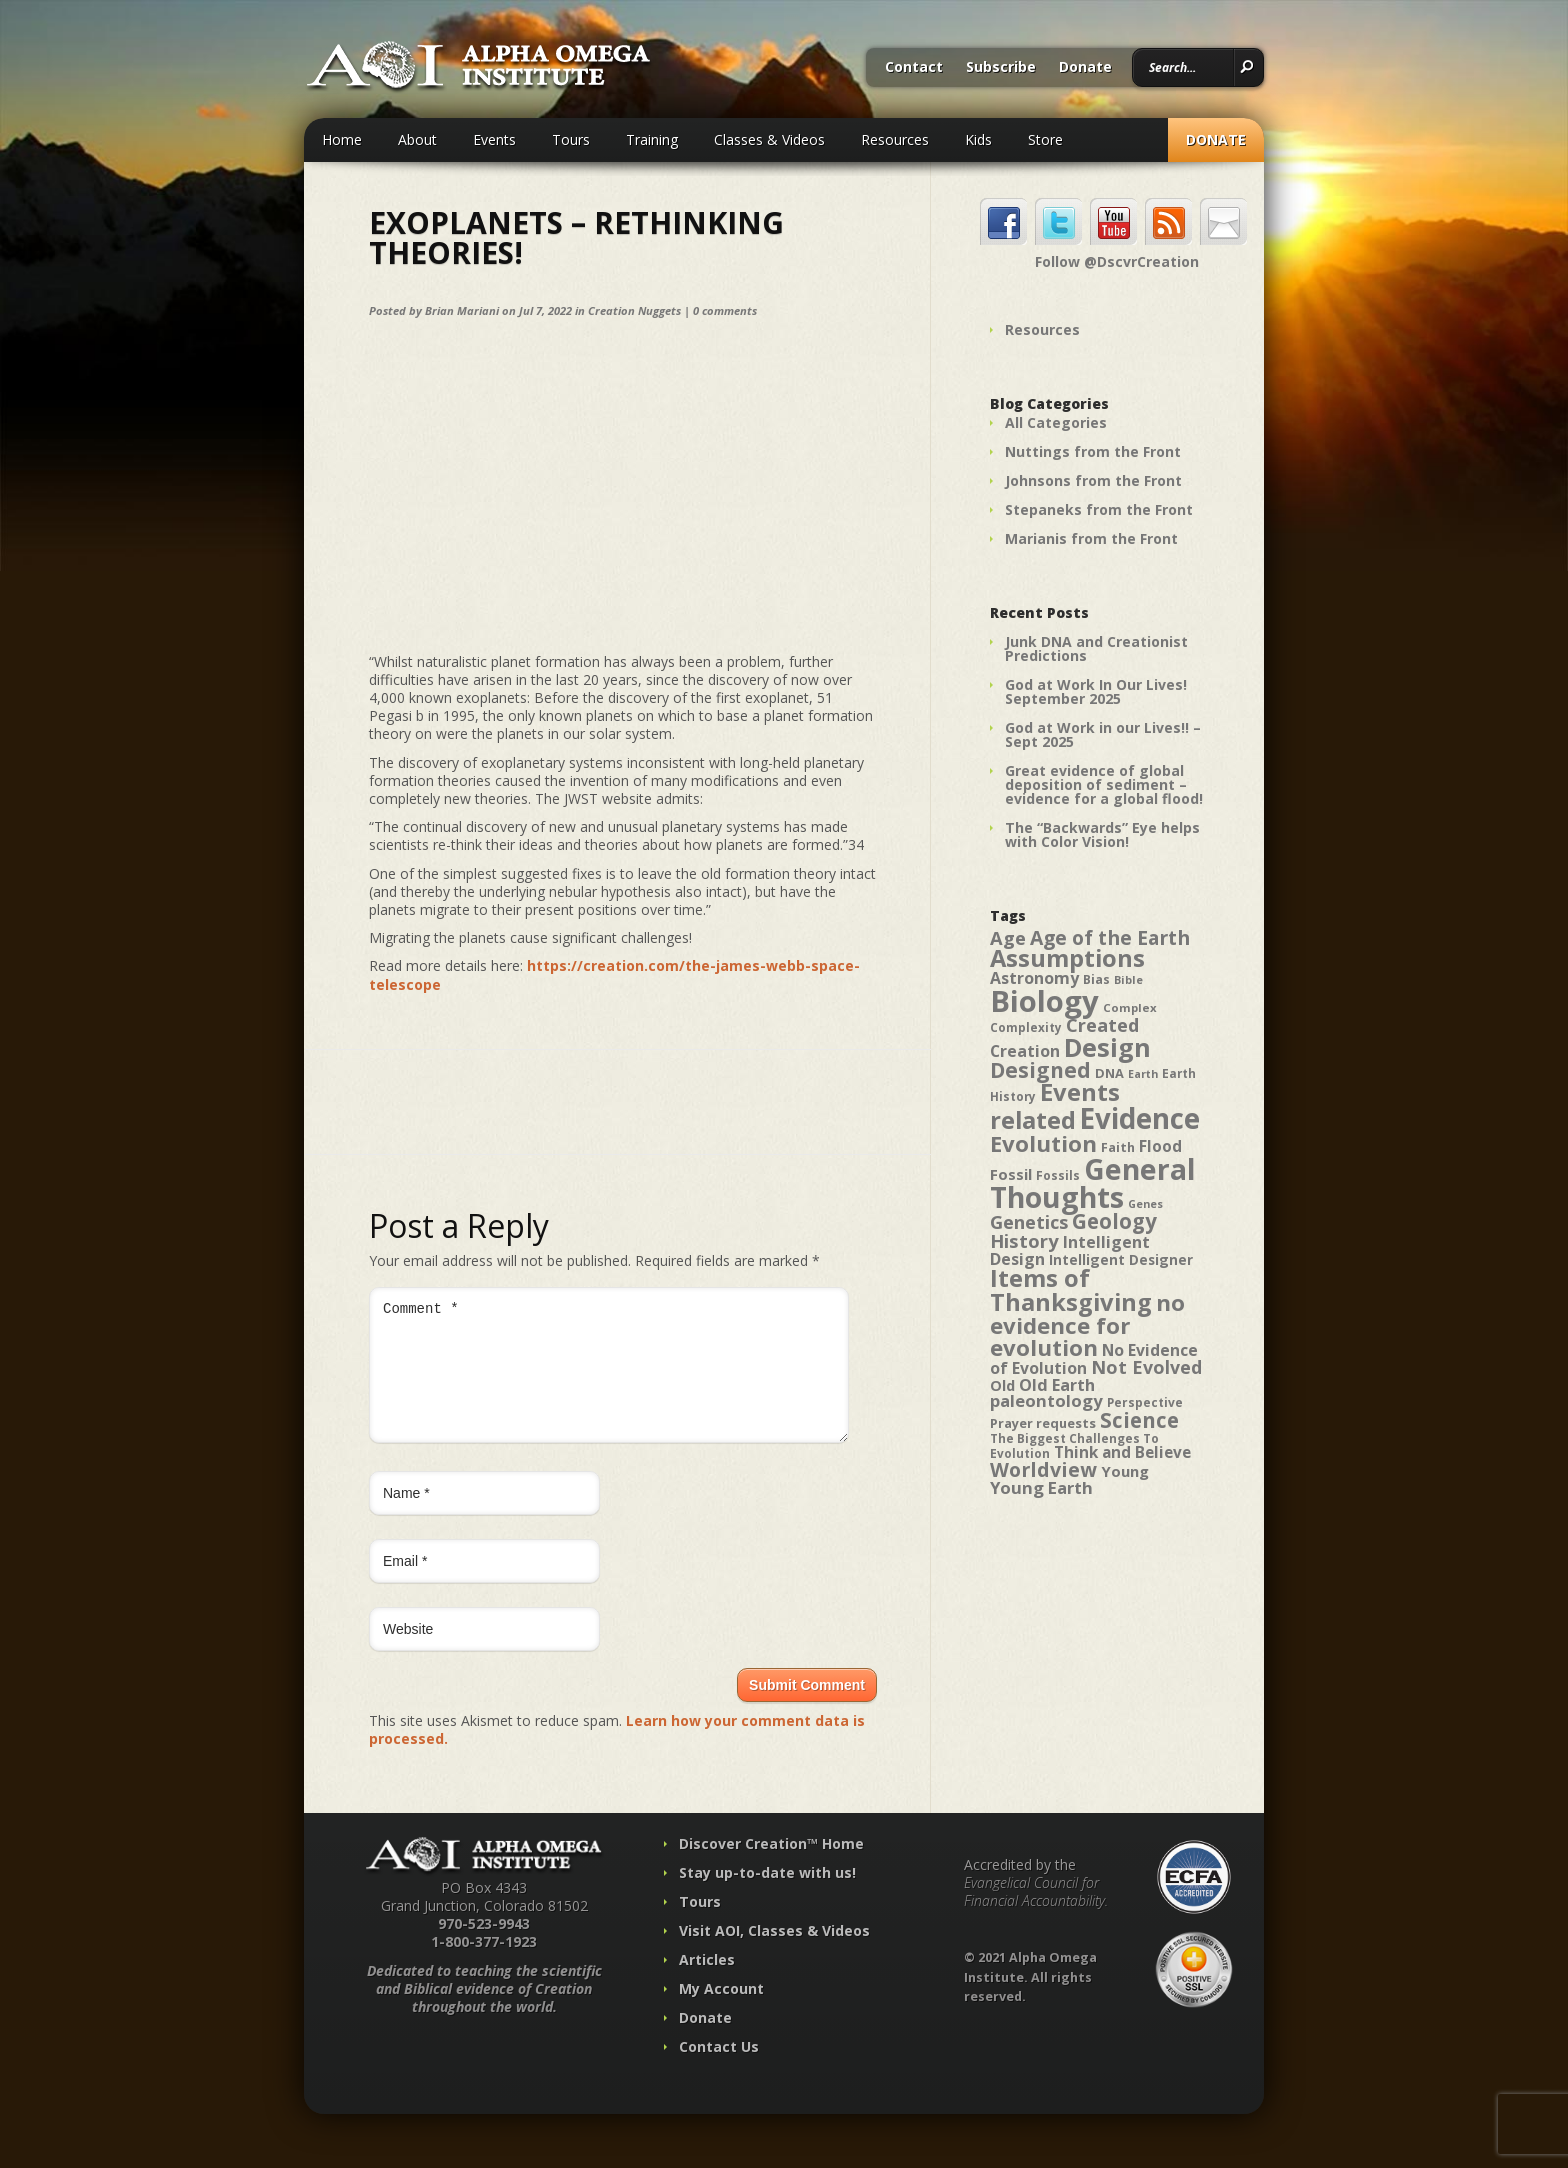 This screenshot has height=2168, width=1568. I want to click on Follow @DscvrCreation, so click(1117, 262).